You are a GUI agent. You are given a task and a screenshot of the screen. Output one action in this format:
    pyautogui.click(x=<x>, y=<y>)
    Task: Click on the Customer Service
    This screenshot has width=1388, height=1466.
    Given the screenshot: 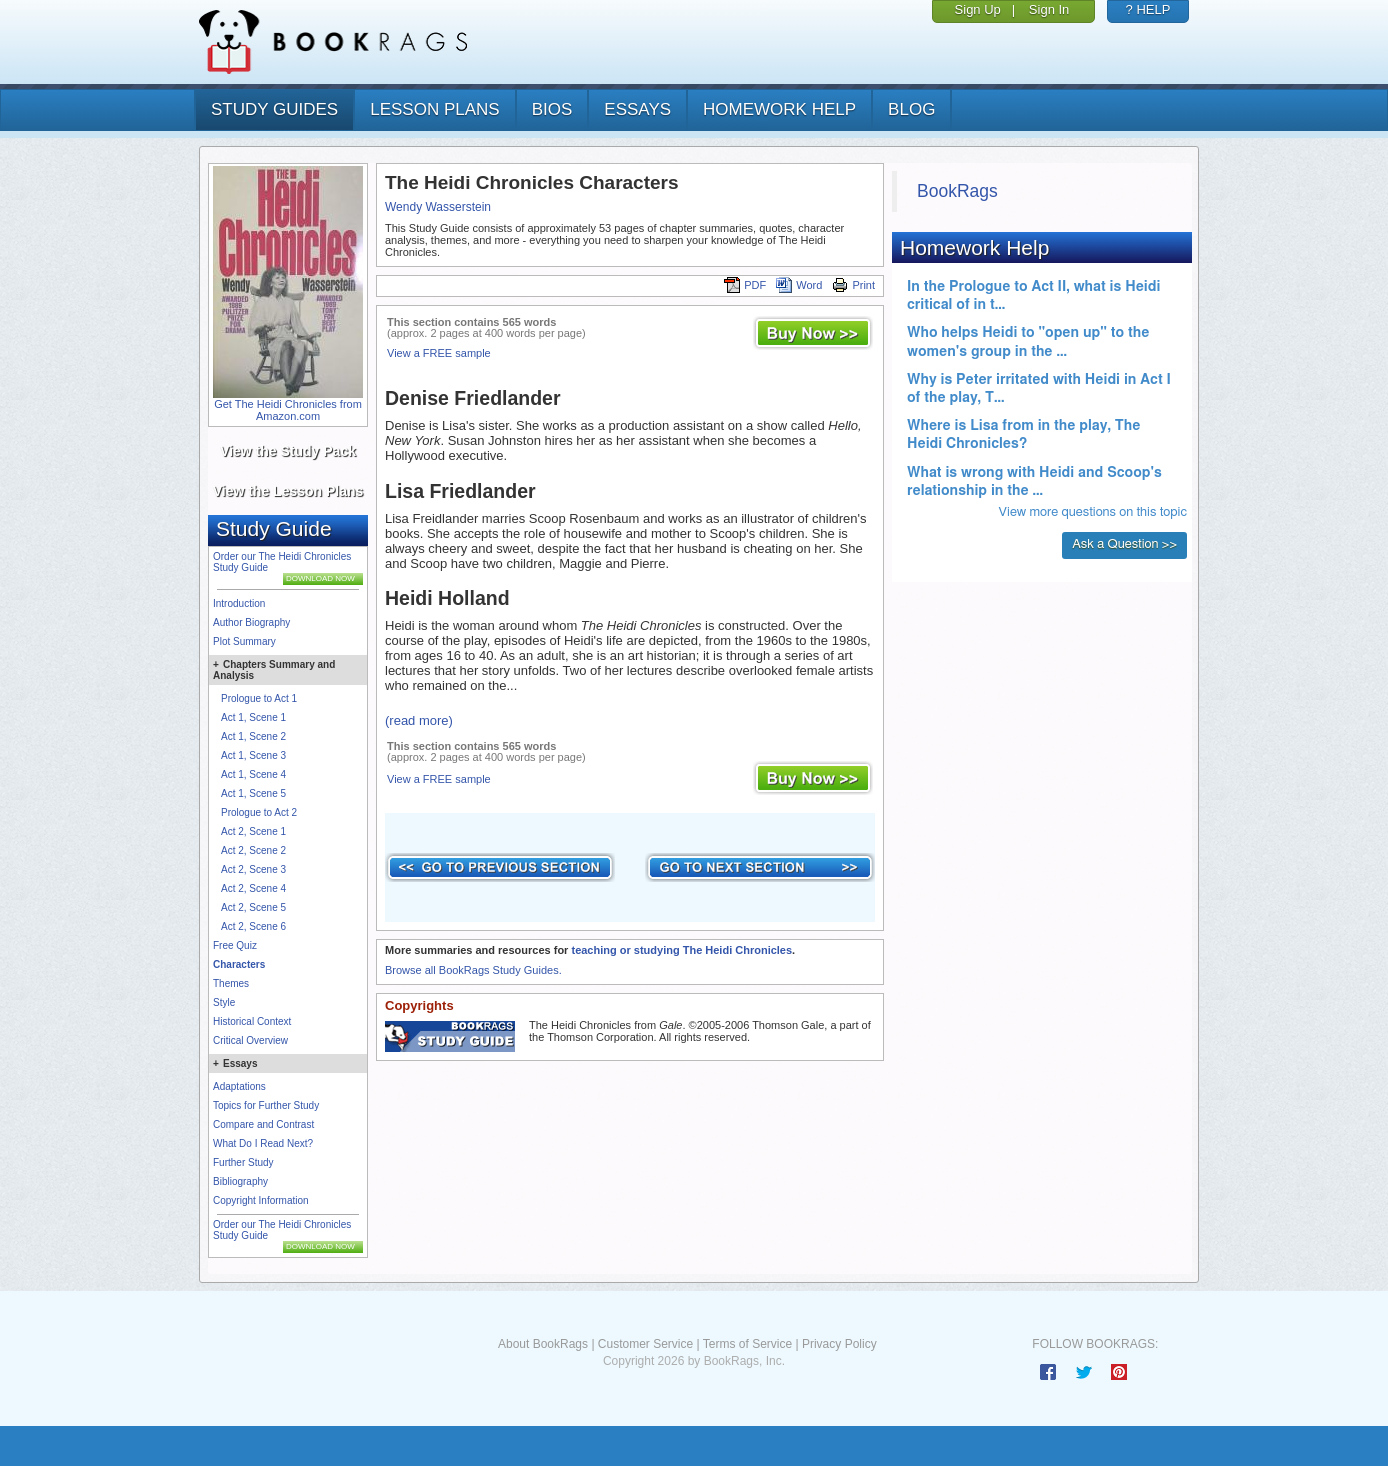 What is the action you would take?
    pyautogui.click(x=645, y=1344)
    